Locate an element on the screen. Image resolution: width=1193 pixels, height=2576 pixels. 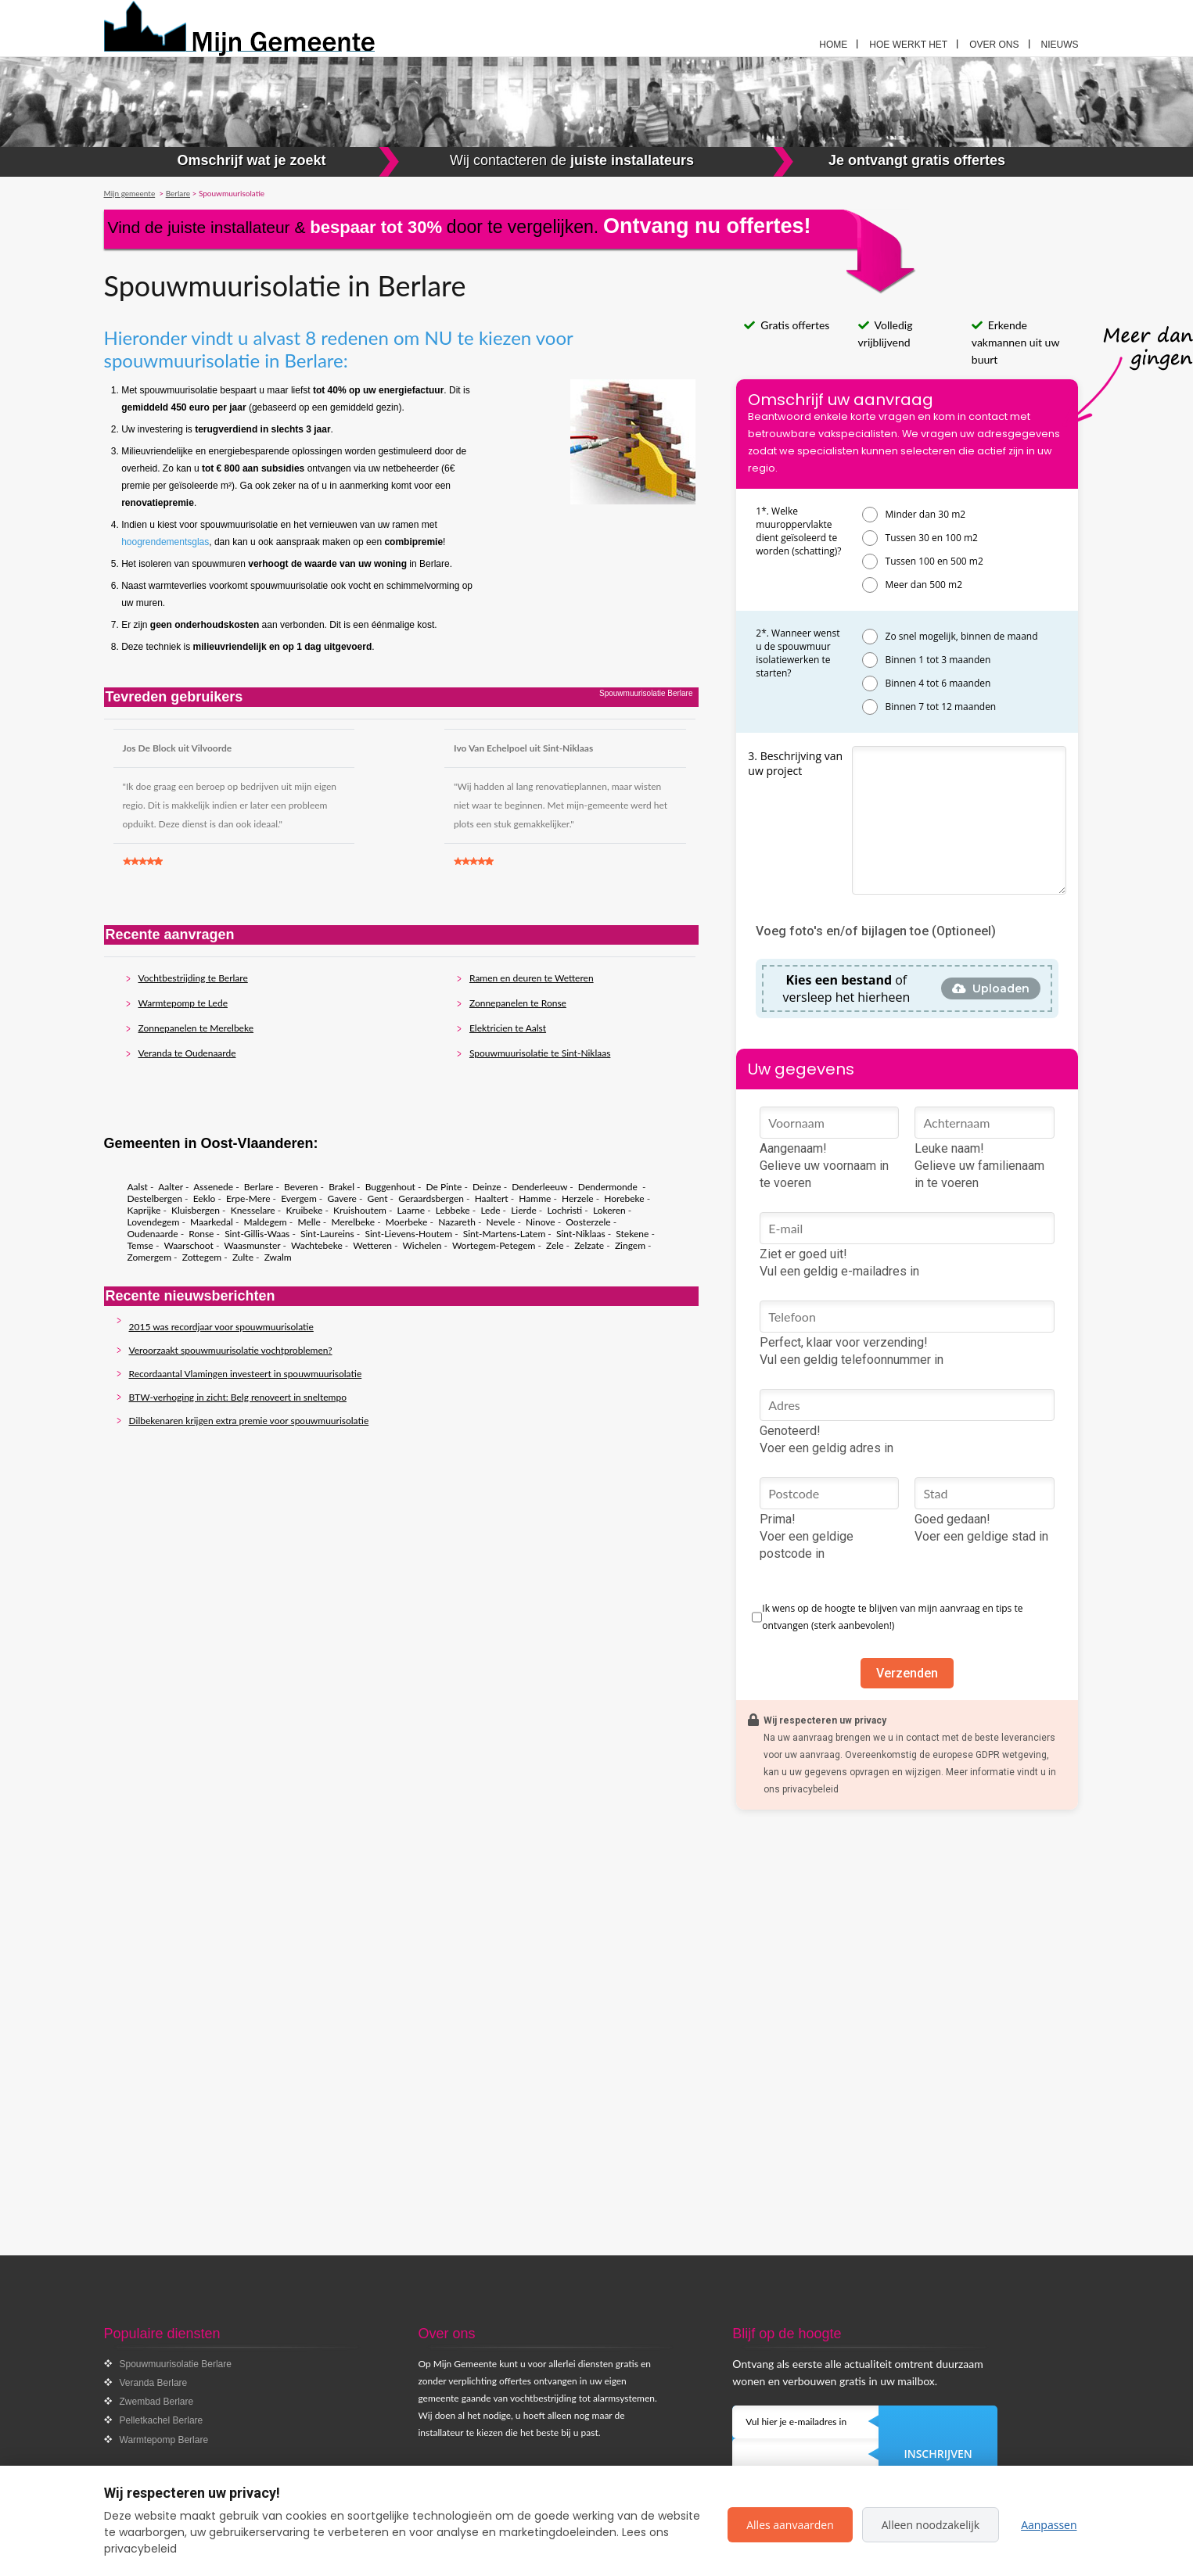
3. Beschrijving van uw project is located at coordinates (795, 763).